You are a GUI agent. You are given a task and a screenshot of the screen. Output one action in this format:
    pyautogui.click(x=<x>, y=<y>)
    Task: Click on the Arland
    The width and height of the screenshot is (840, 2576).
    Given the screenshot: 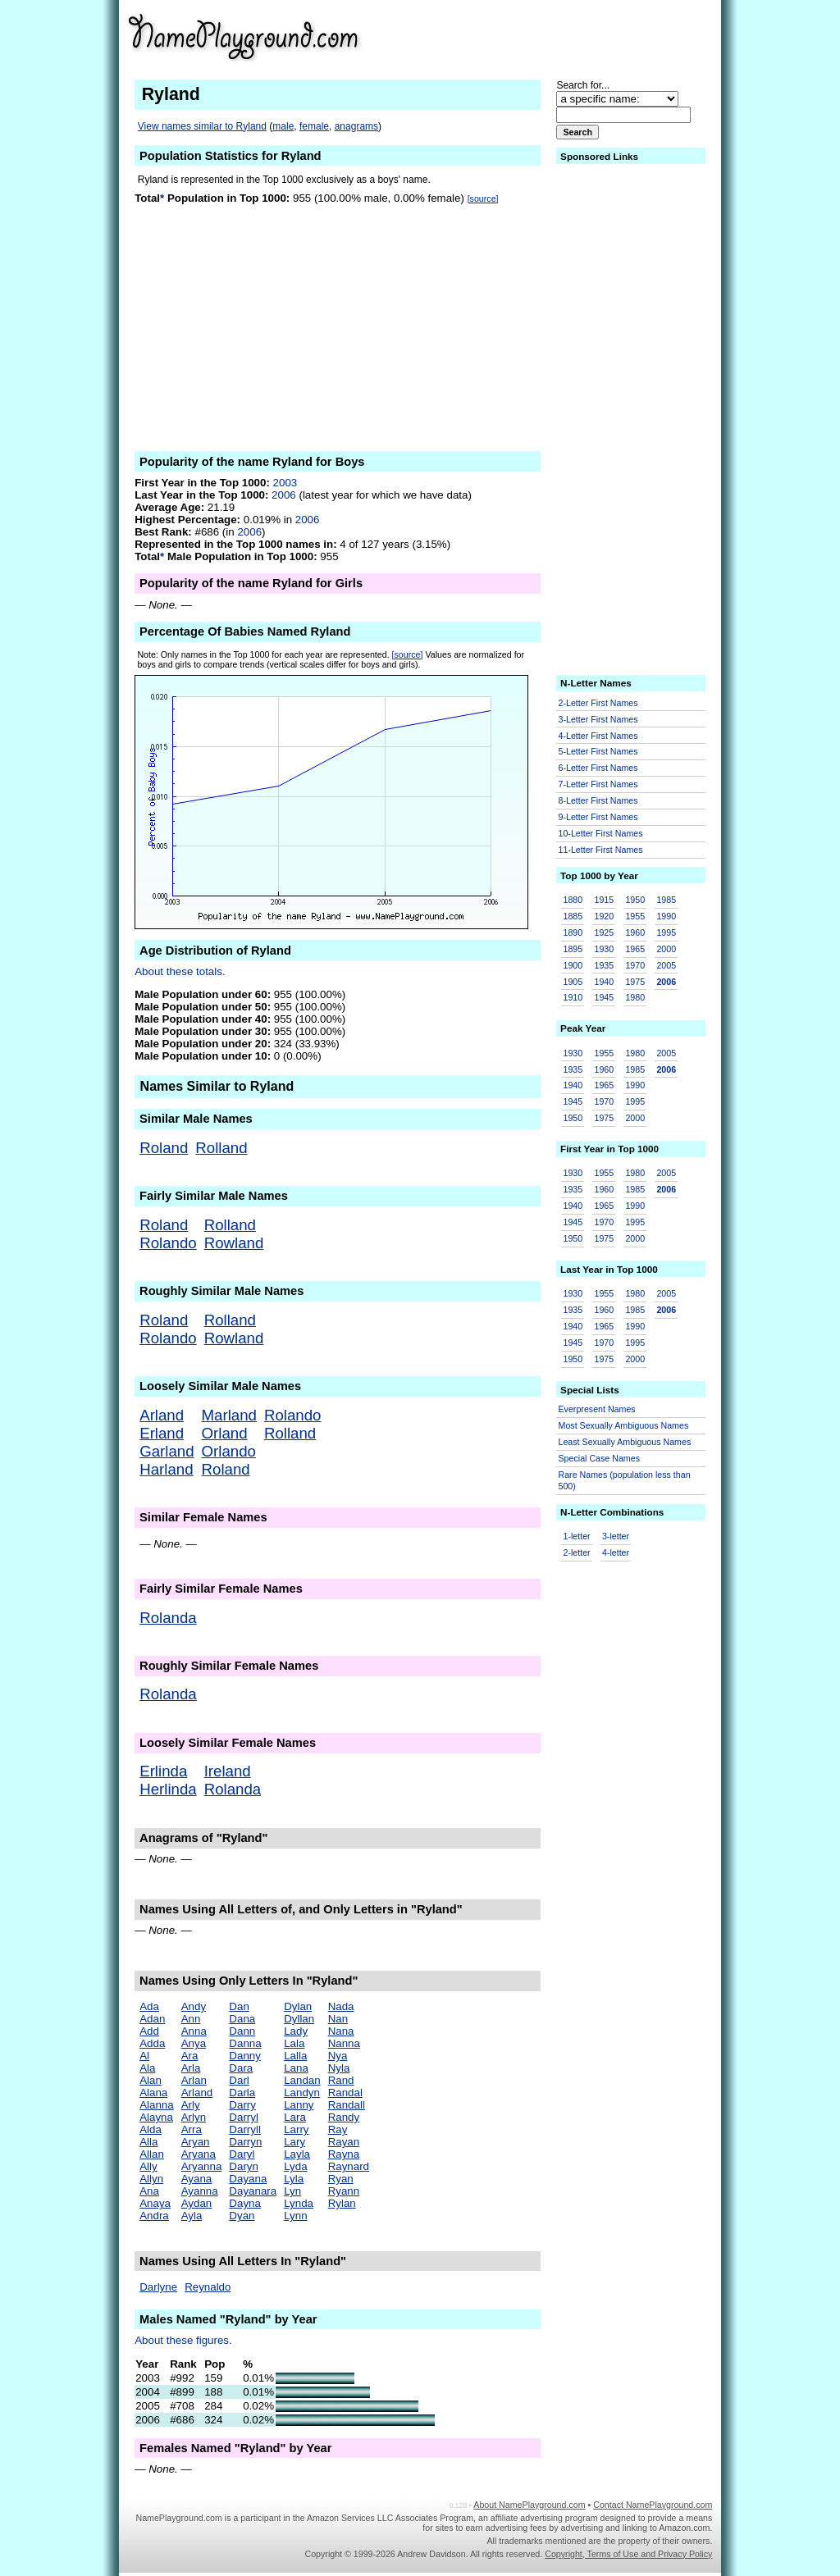 What is the action you would take?
    pyautogui.click(x=161, y=1415)
    